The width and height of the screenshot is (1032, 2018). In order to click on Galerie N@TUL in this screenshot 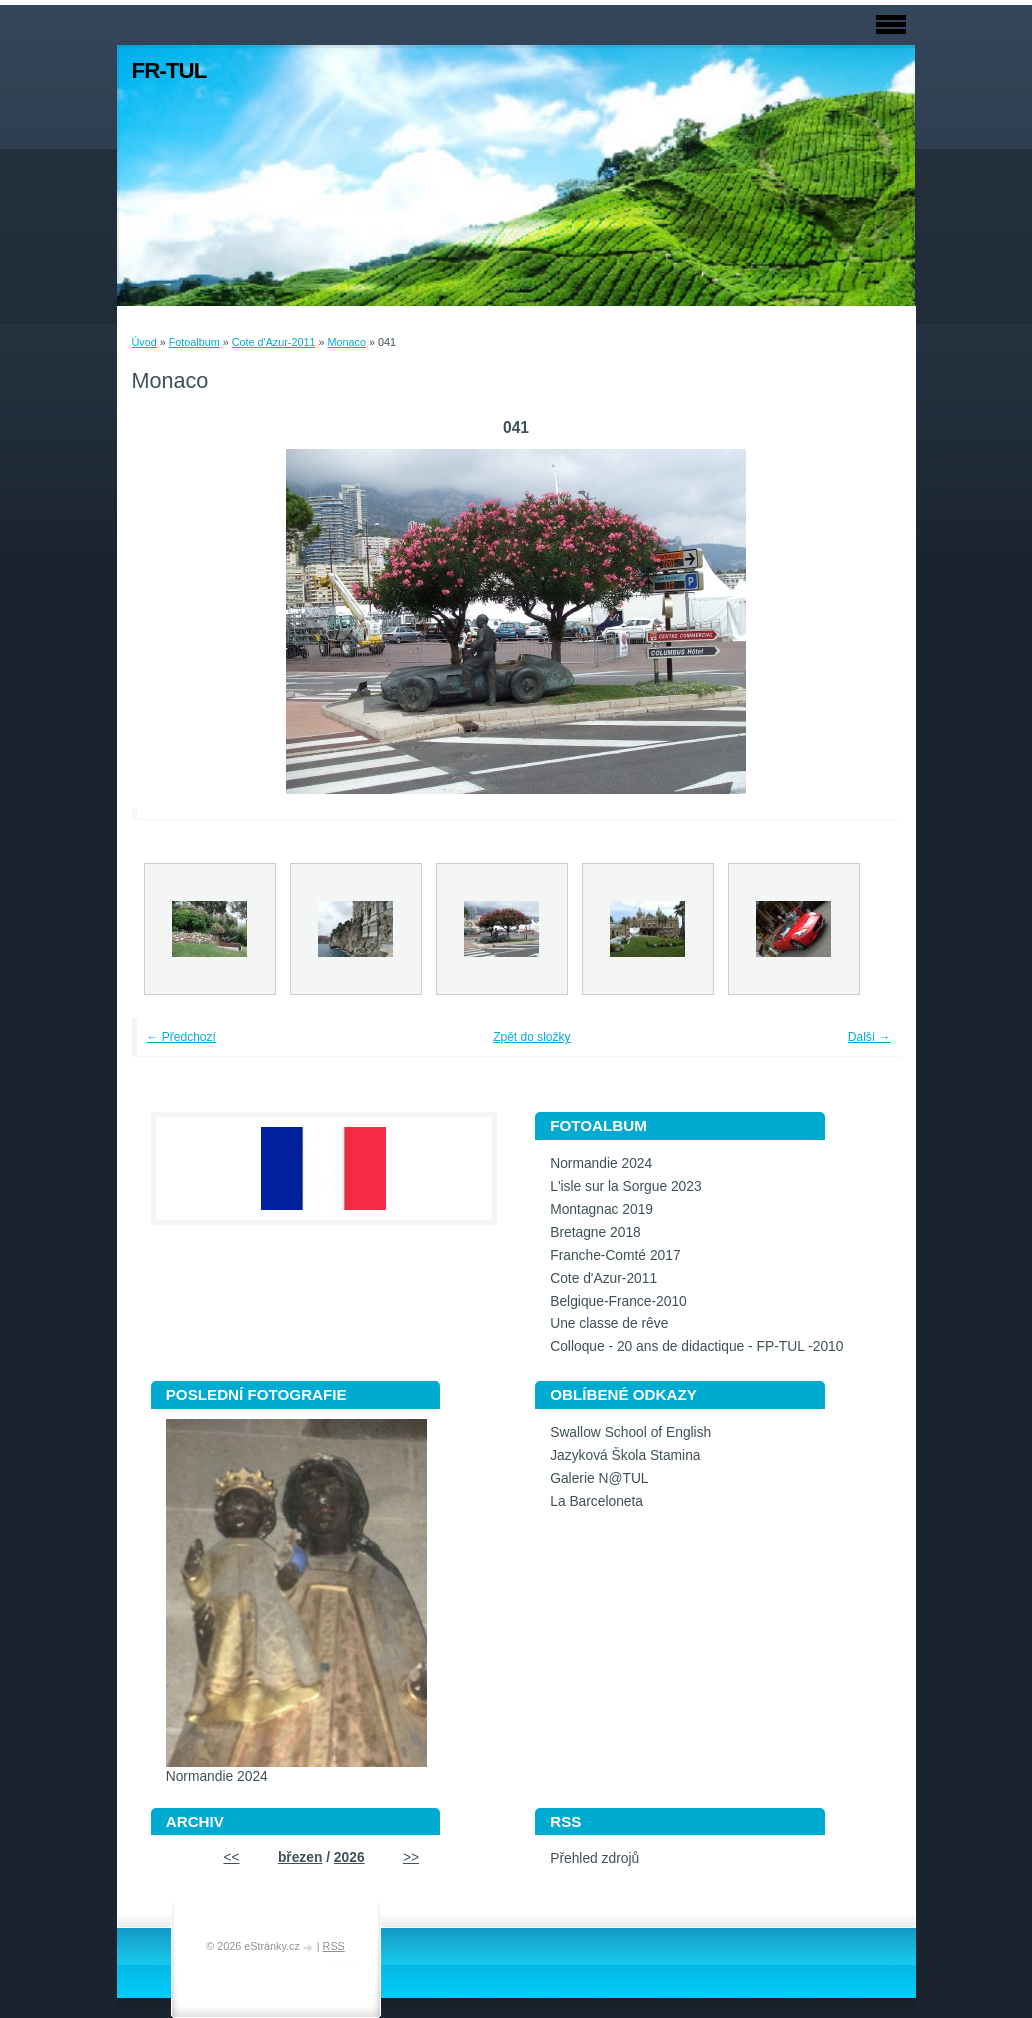, I will do `click(599, 1478)`.